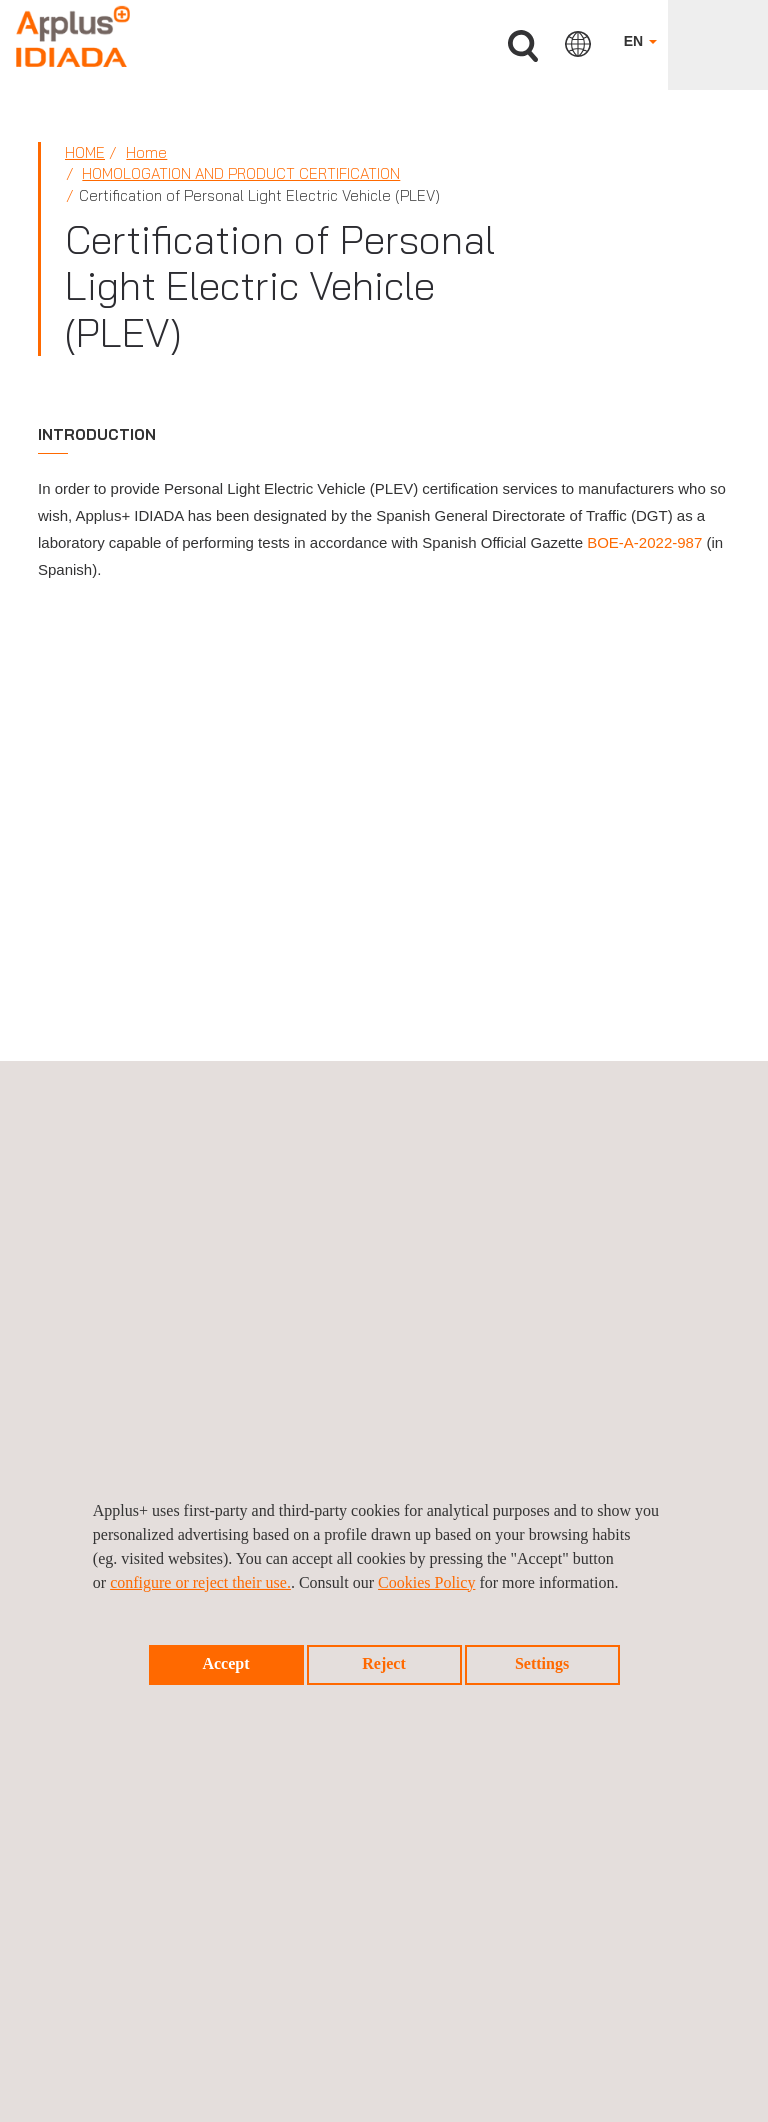 The height and width of the screenshot is (2122, 768). What do you see at coordinates (644, 542) in the screenshot?
I see `BOE-A-2022-987` at bounding box center [644, 542].